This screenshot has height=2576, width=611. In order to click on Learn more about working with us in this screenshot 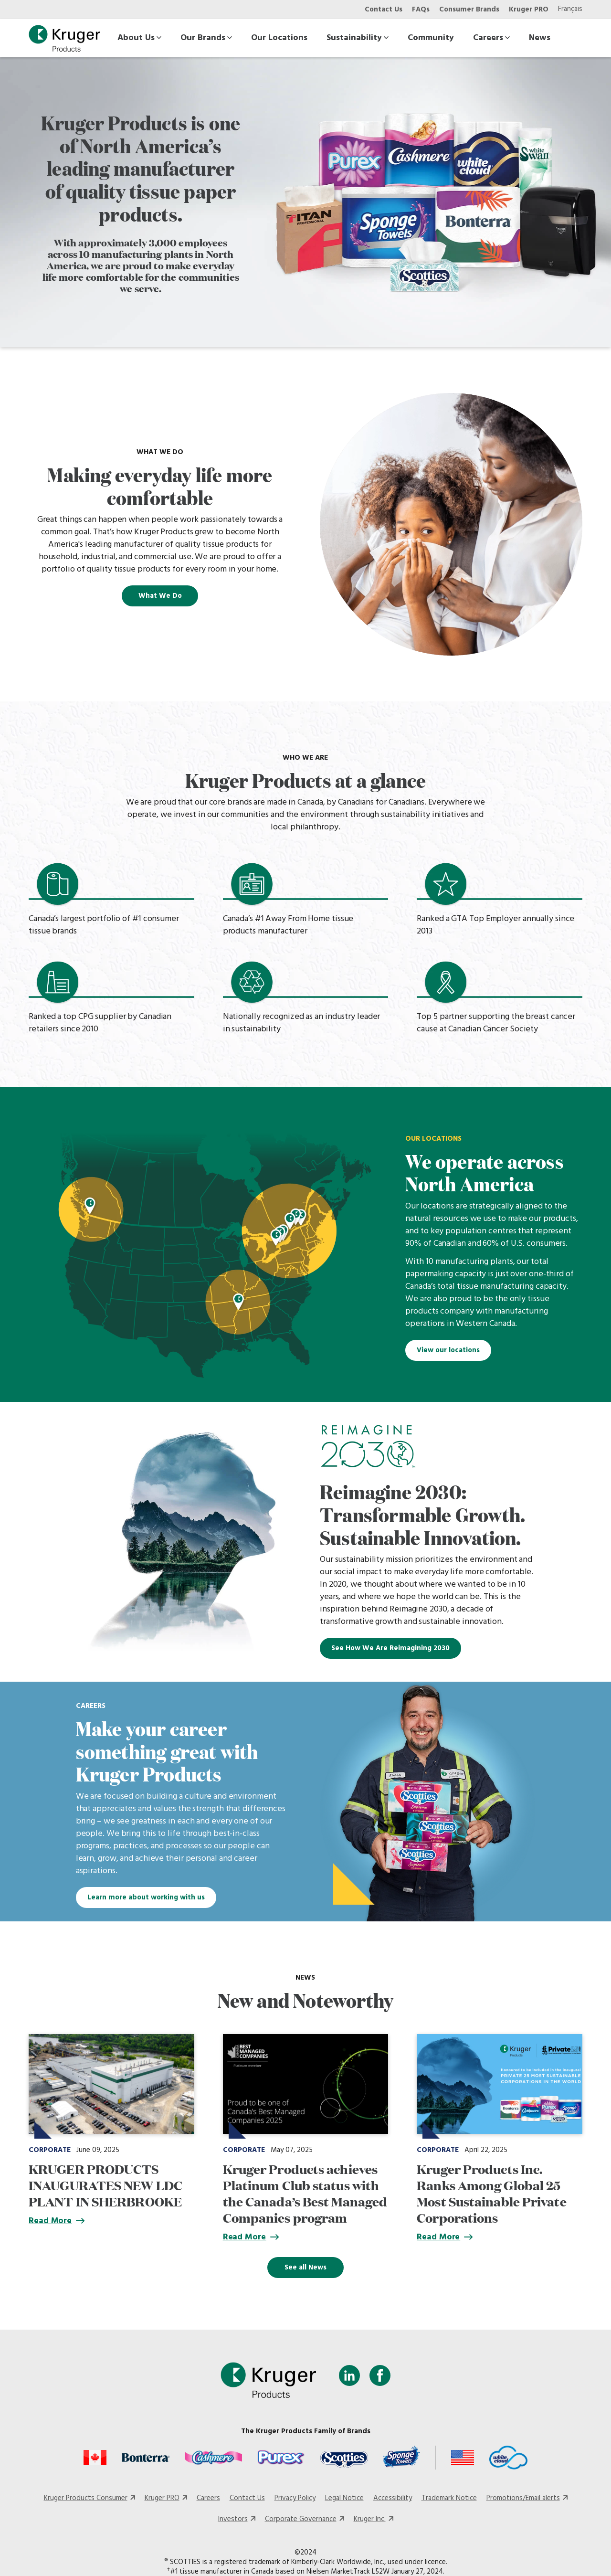, I will do `click(146, 1897)`.